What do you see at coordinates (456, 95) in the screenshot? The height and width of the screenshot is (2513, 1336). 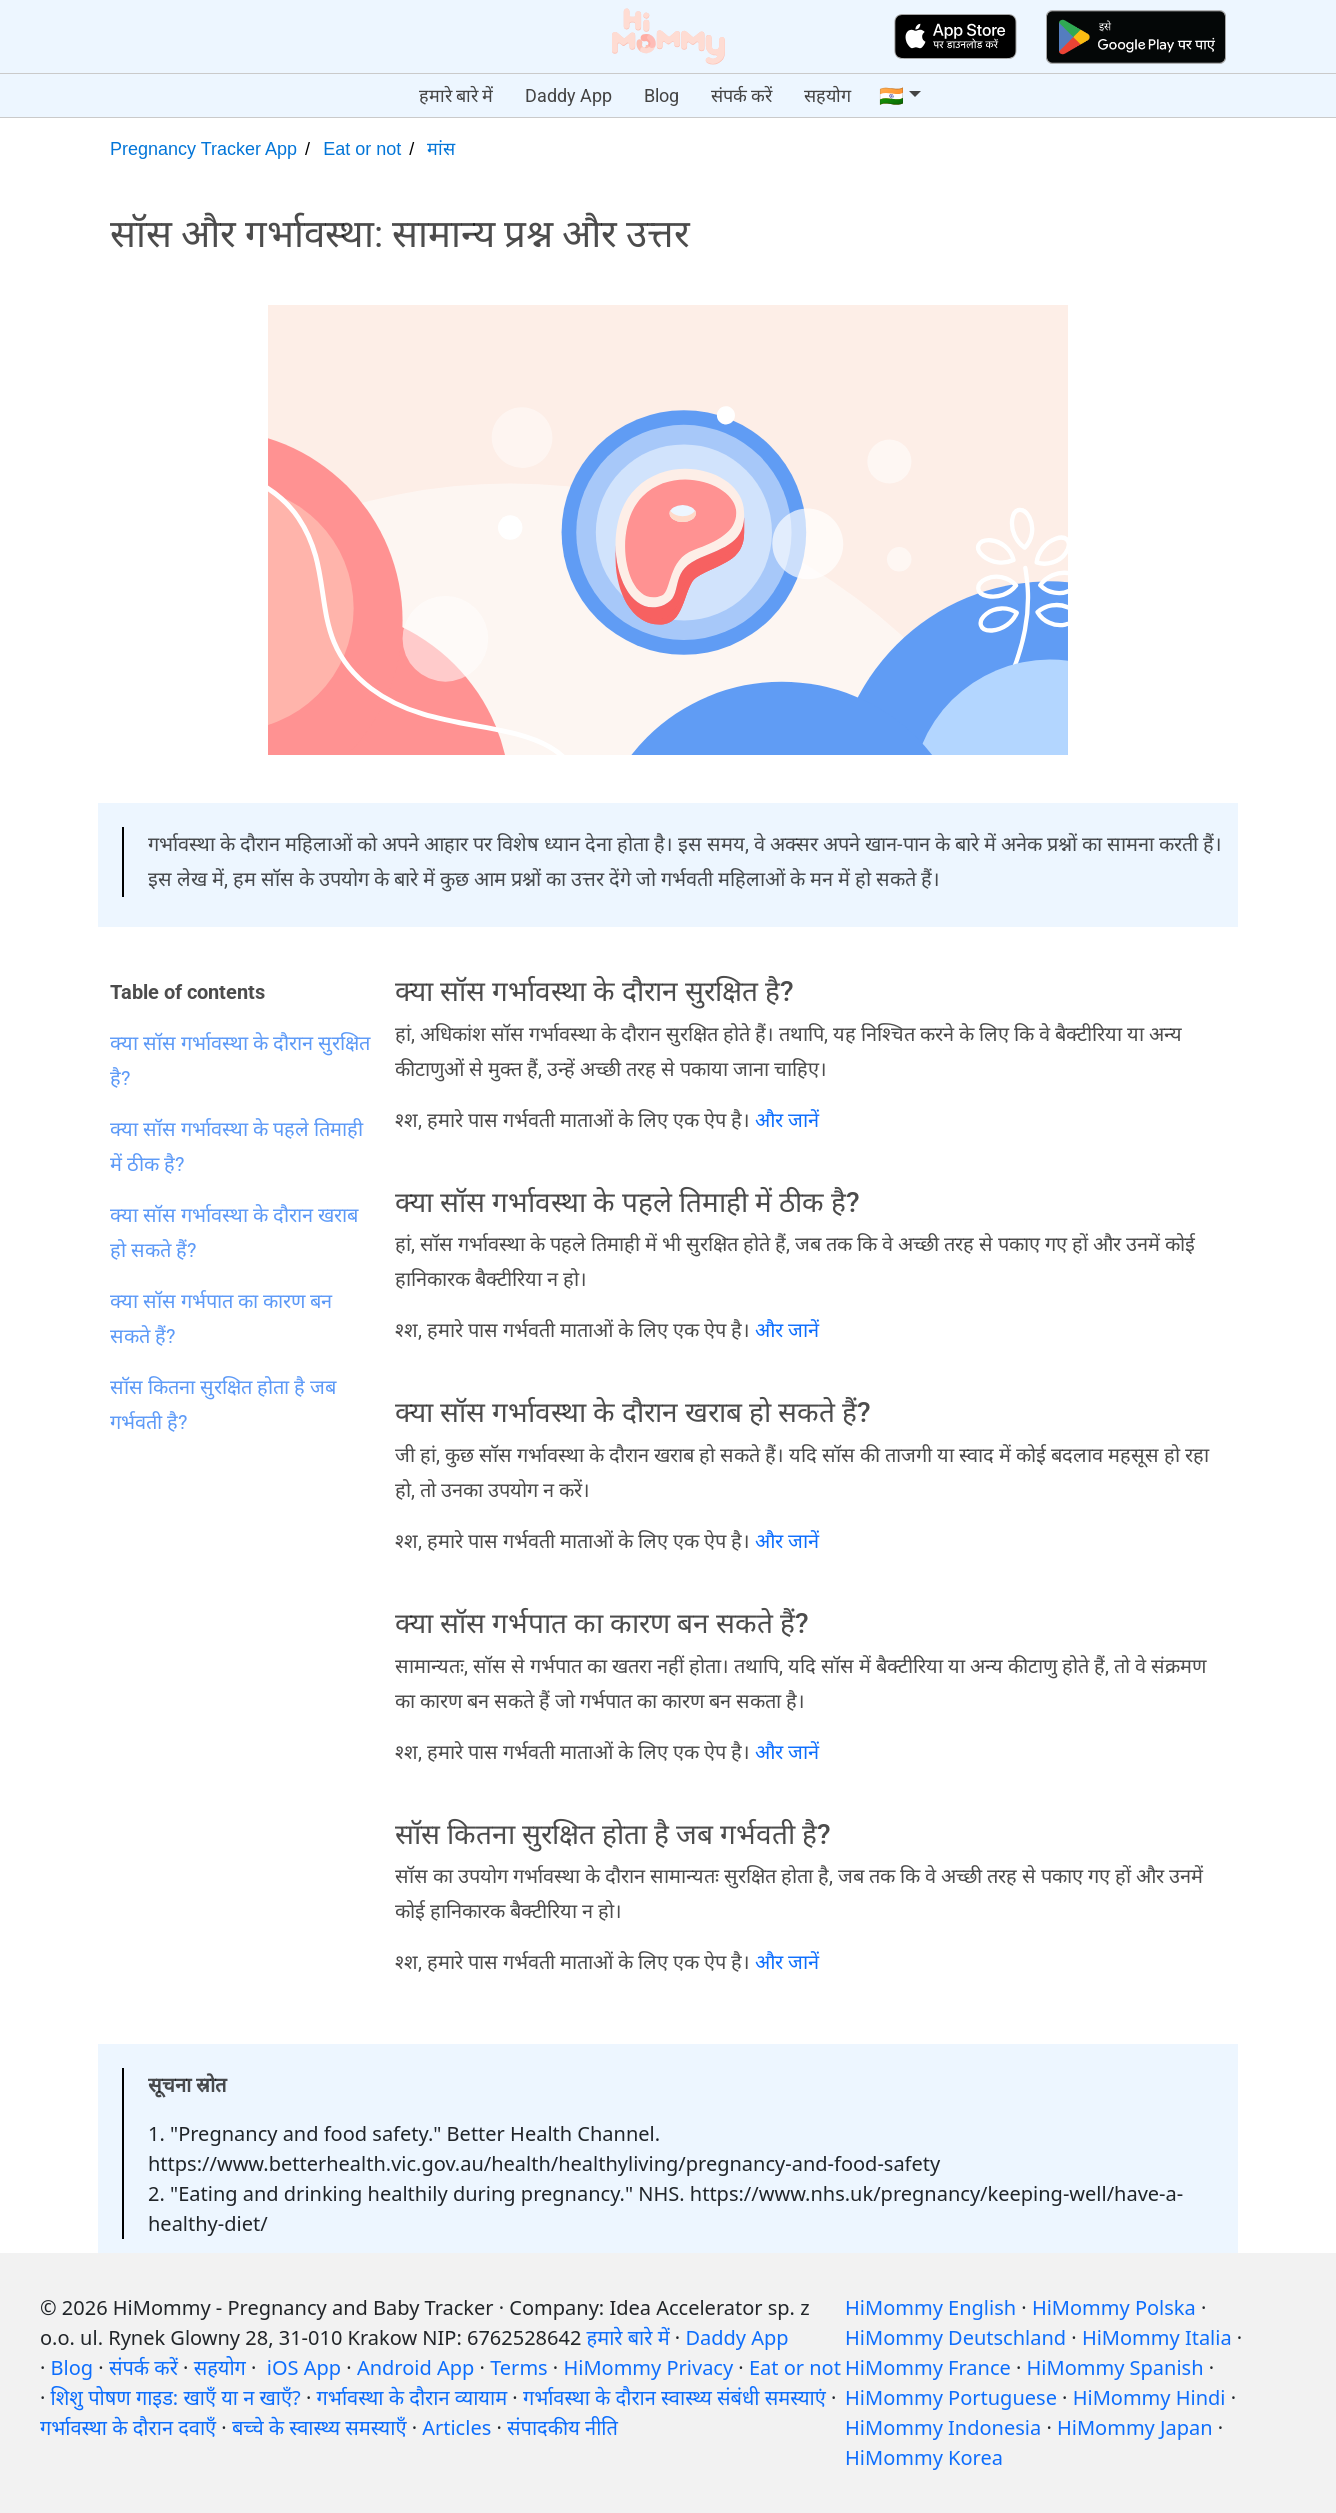 I see `हमारे बारे में` at bounding box center [456, 95].